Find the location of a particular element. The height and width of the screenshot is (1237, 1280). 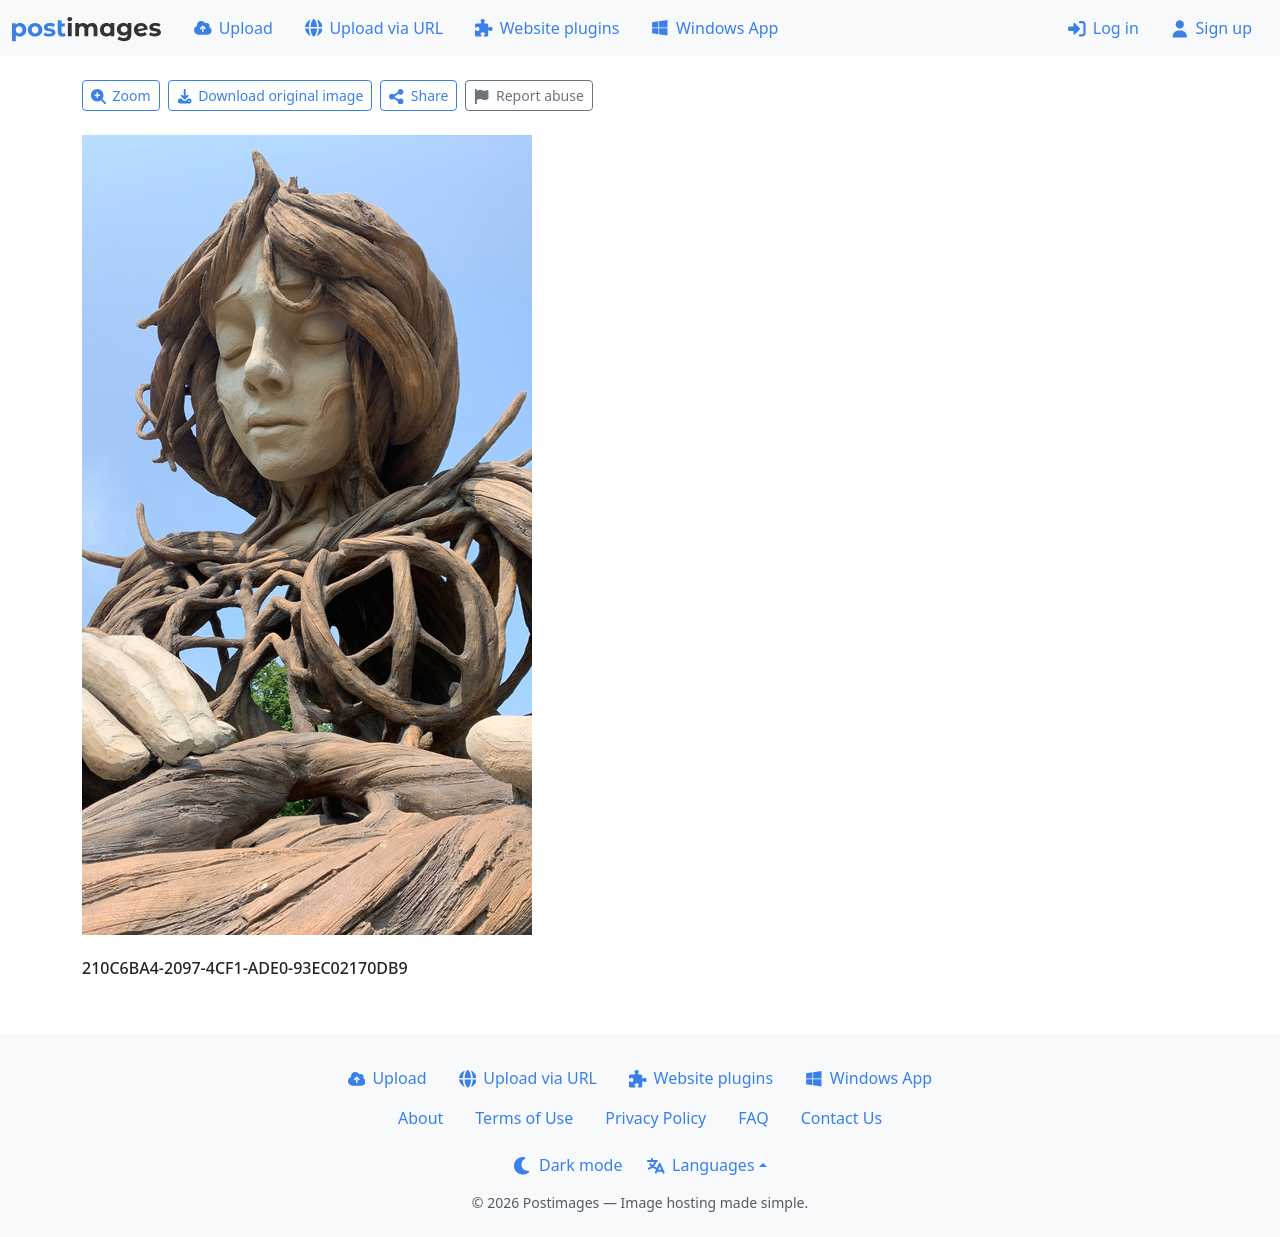

Log in is located at coordinates (1103, 28).